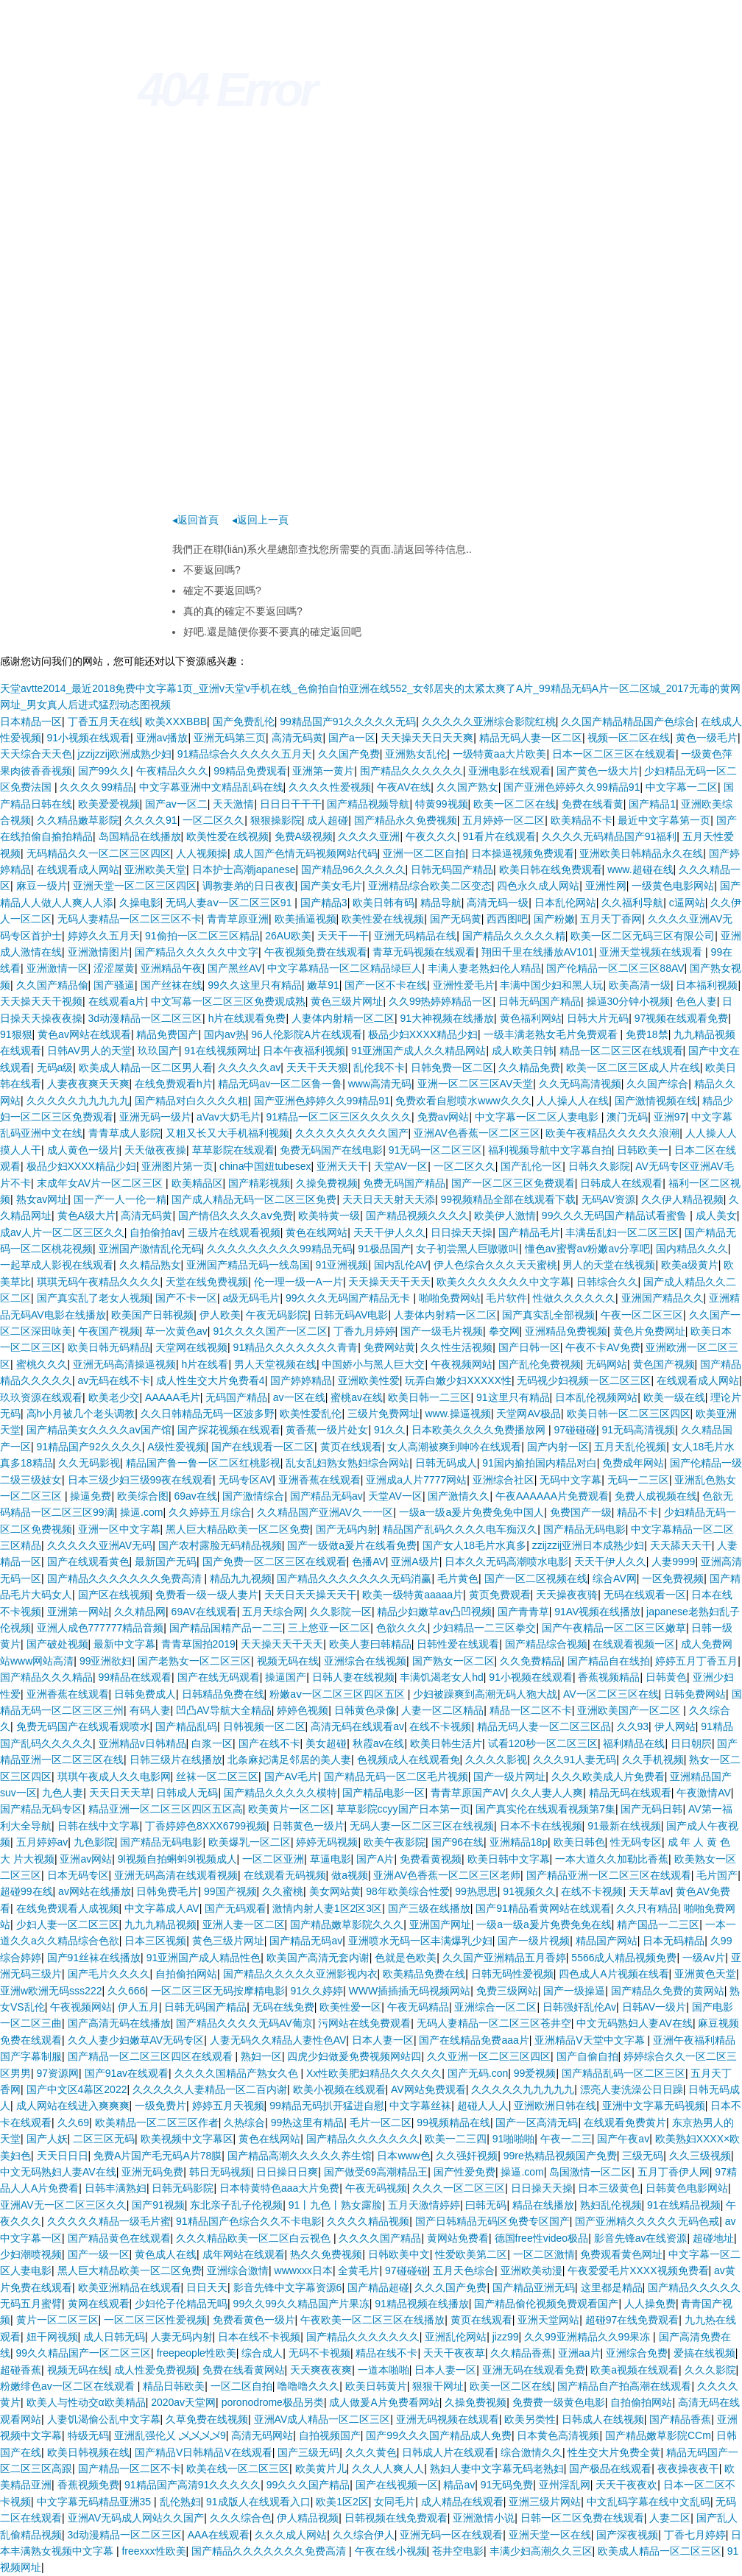  I want to click on 调教妻弟的日日夜夜, so click(248, 886).